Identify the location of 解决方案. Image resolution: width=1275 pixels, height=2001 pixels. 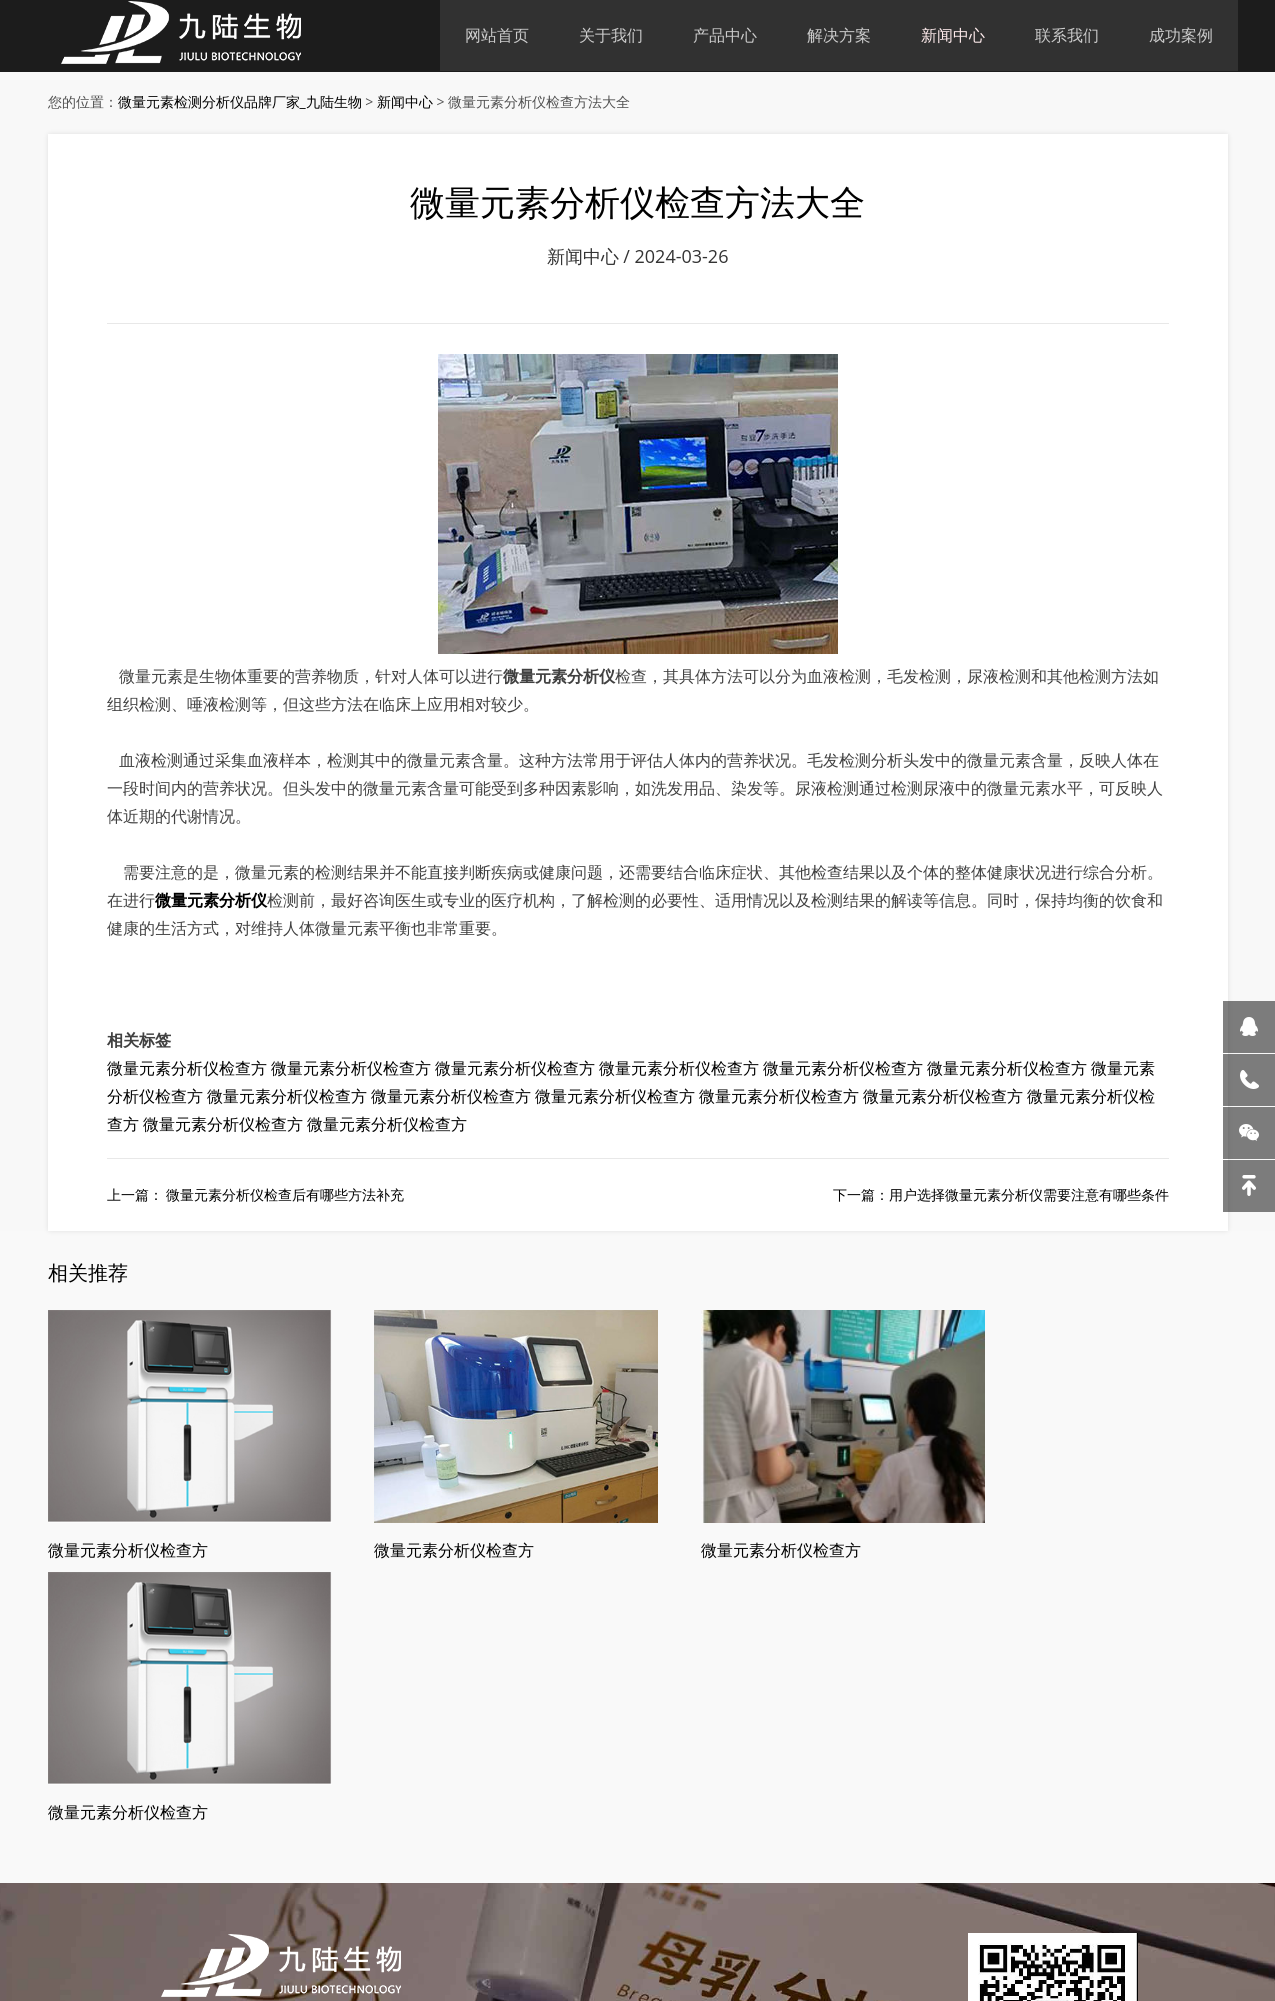
(839, 35).